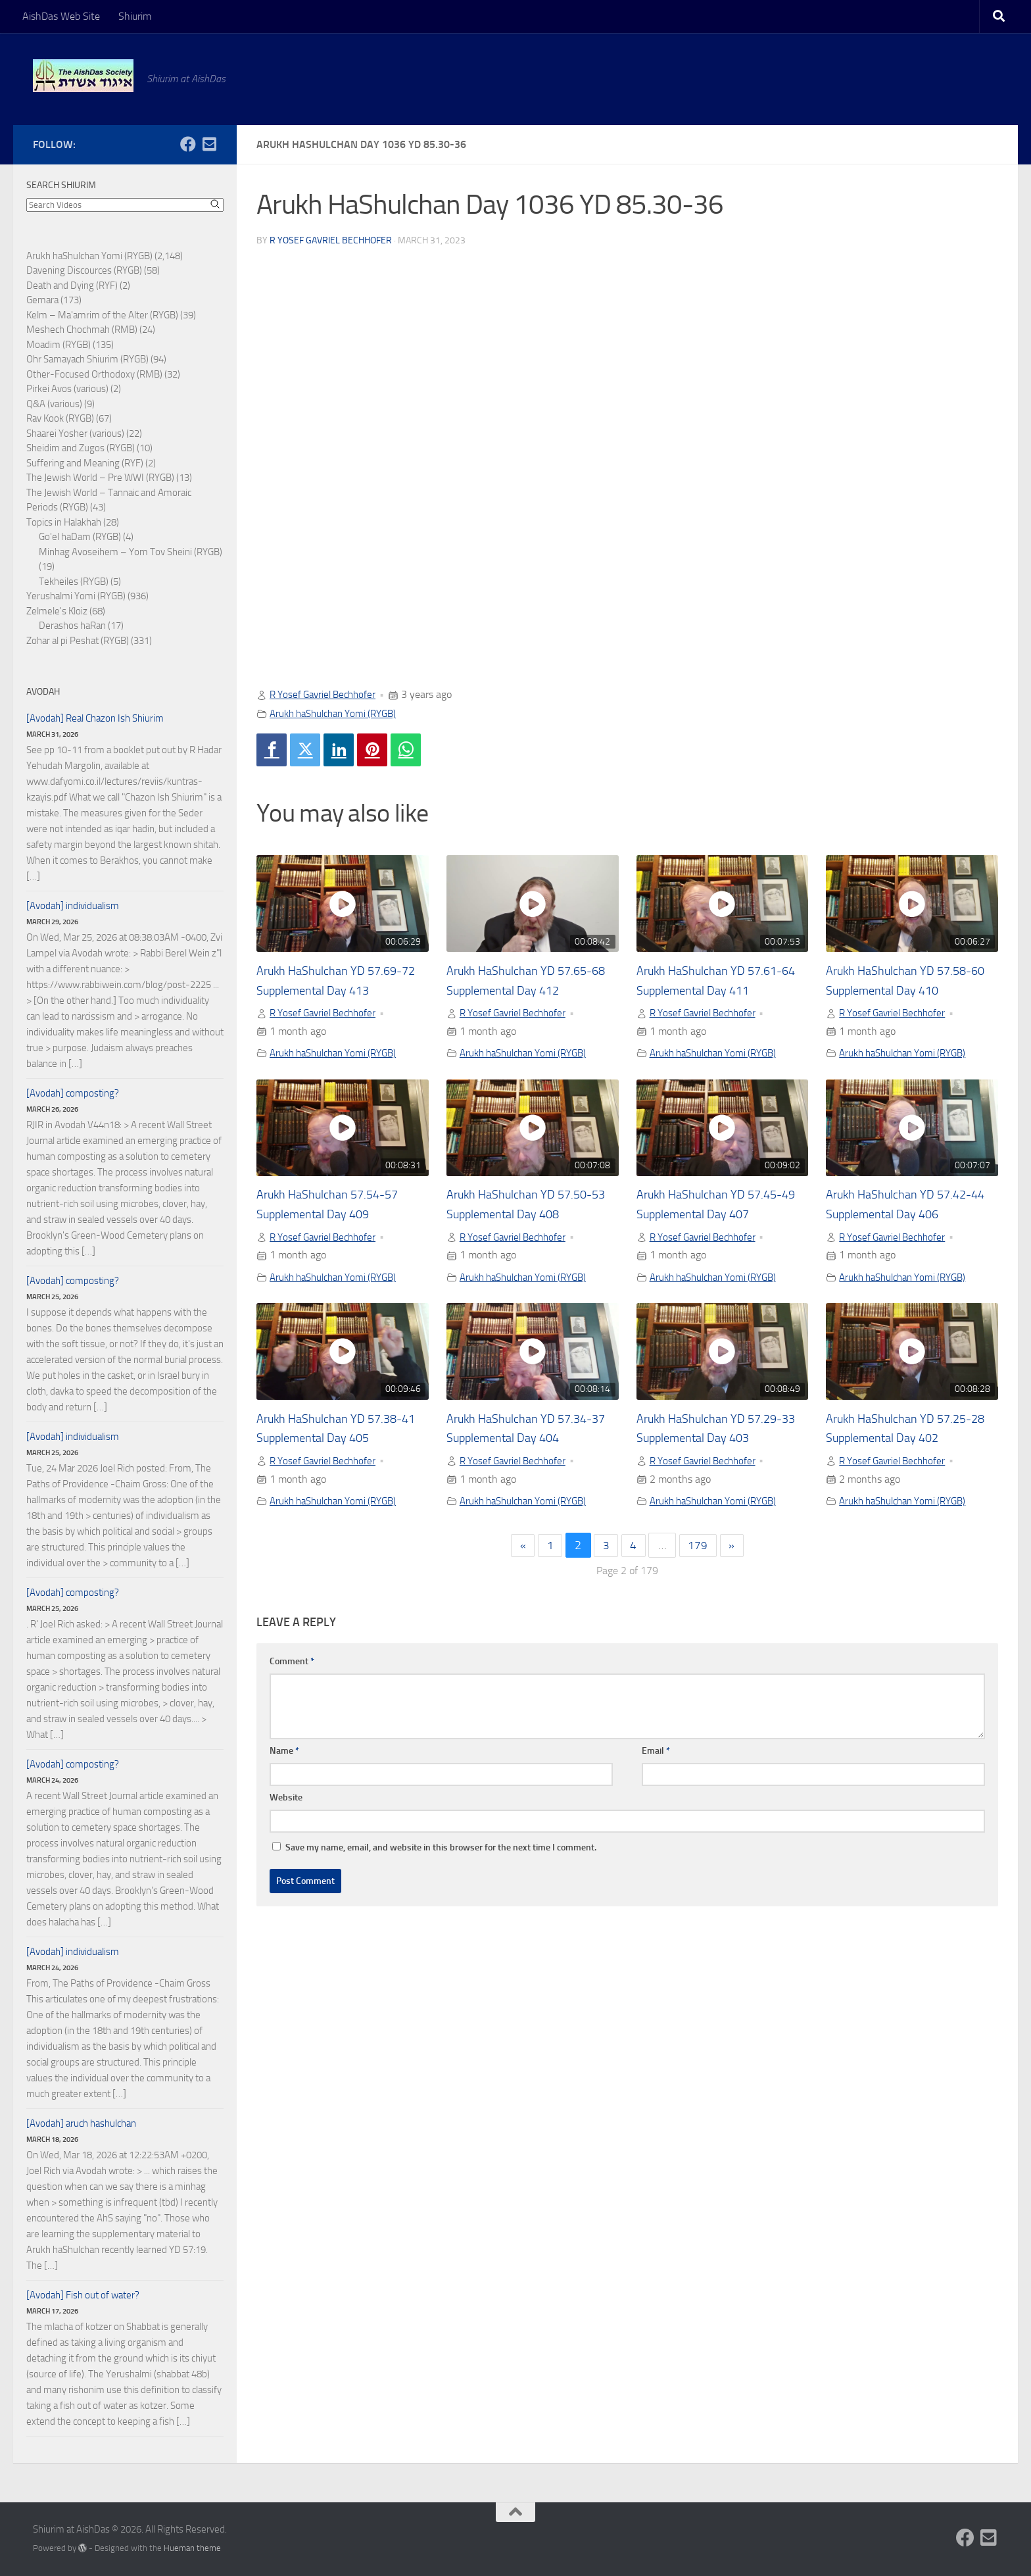 The image size is (1031, 2576). What do you see at coordinates (84, 463) in the screenshot?
I see `Suffering and Meaning (RYF)` at bounding box center [84, 463].